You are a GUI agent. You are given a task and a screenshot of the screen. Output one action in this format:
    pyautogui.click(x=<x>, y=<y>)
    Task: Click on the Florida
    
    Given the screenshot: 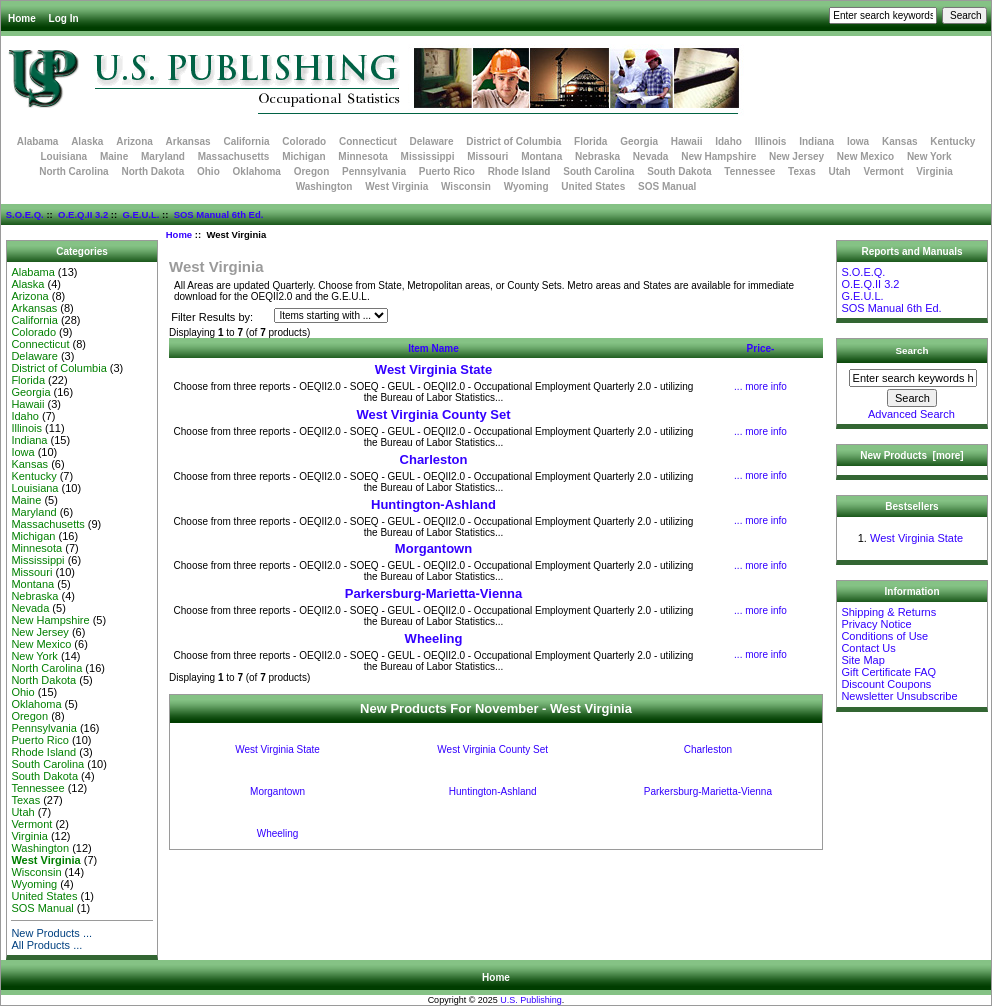 What is the action you would take?
    pyautogui.click(x=590, y=141)
    